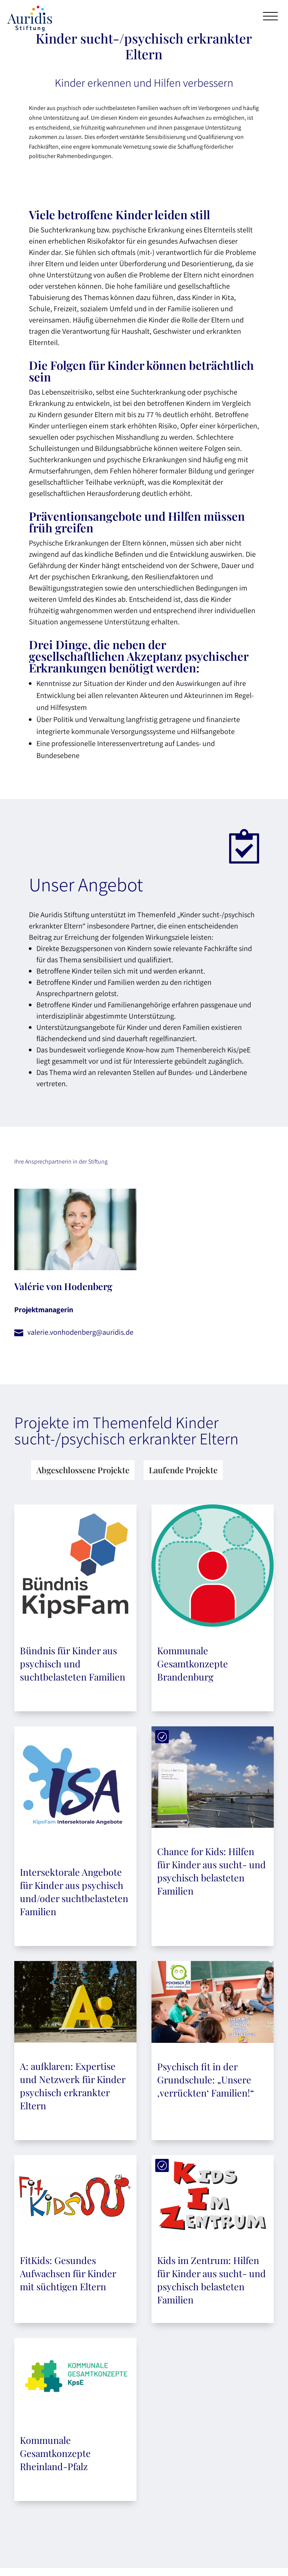  What do you see at coordinates (80, 1332) in the screenshot?
I see `valerie.vonhodenberg@auridis.de` at bounding box center [80, 1332].